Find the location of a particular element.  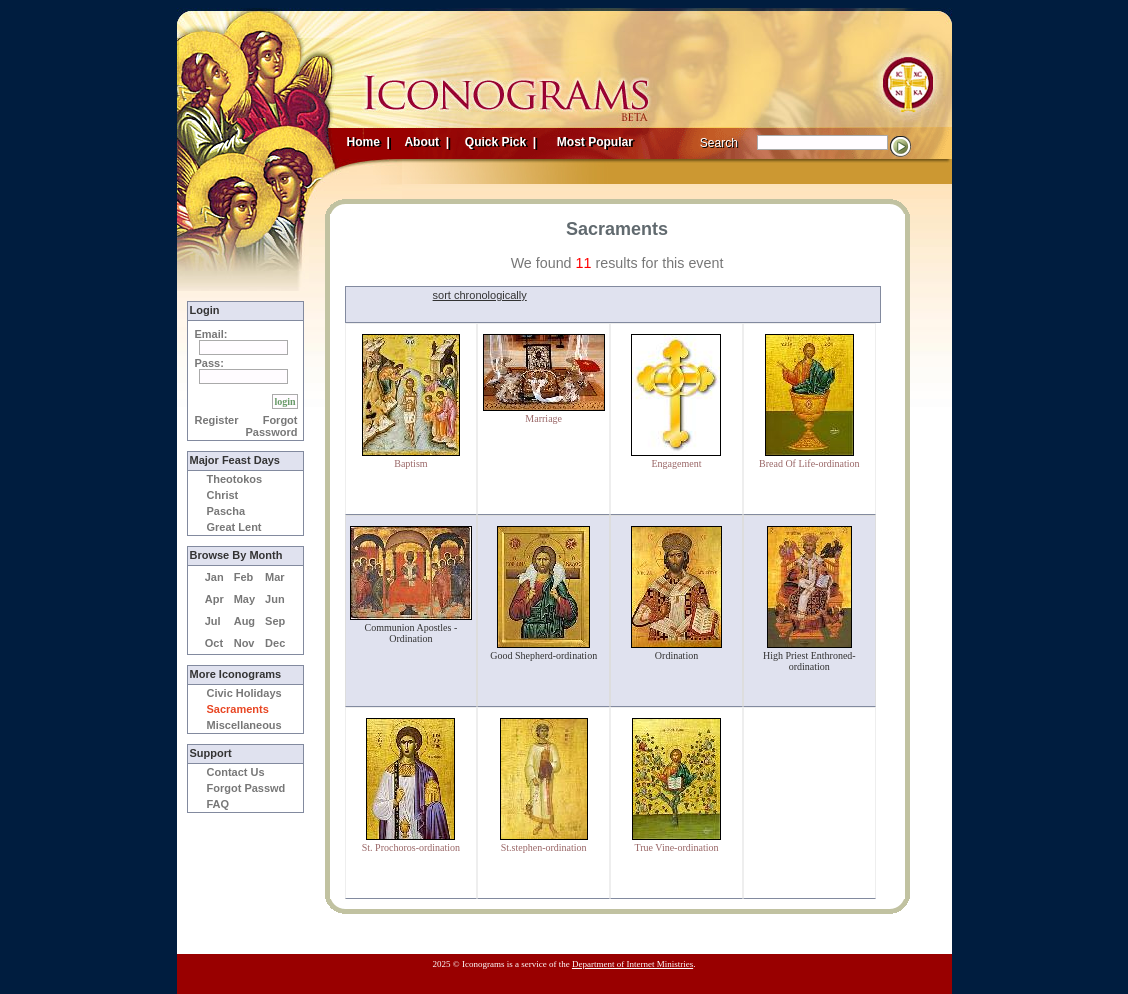

Jul is located at coordinates (213, 621).